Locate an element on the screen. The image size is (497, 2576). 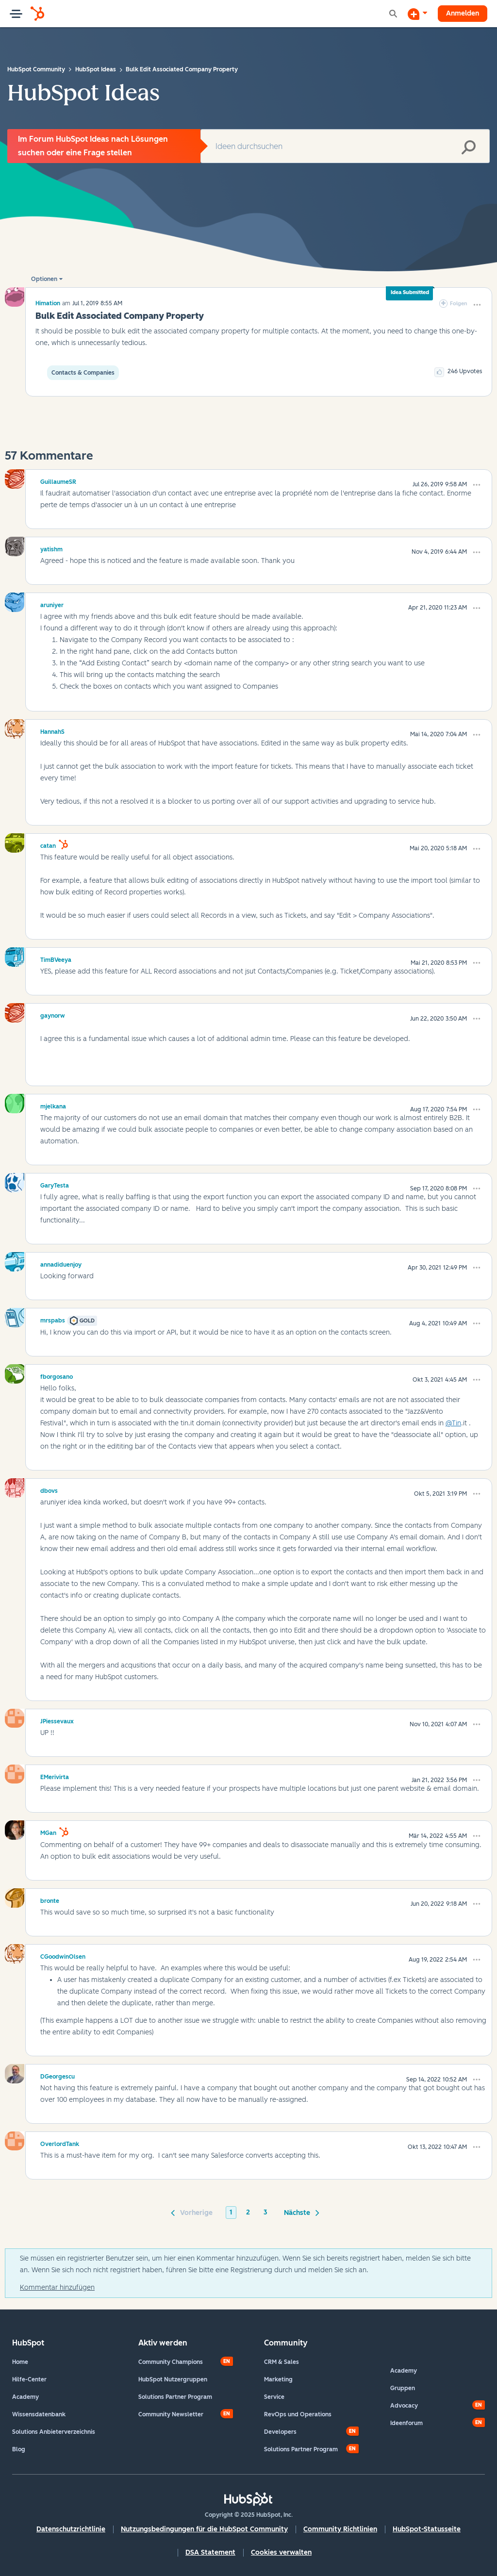
HubSpot-Statusseite is located at coordinates (427, 2529).